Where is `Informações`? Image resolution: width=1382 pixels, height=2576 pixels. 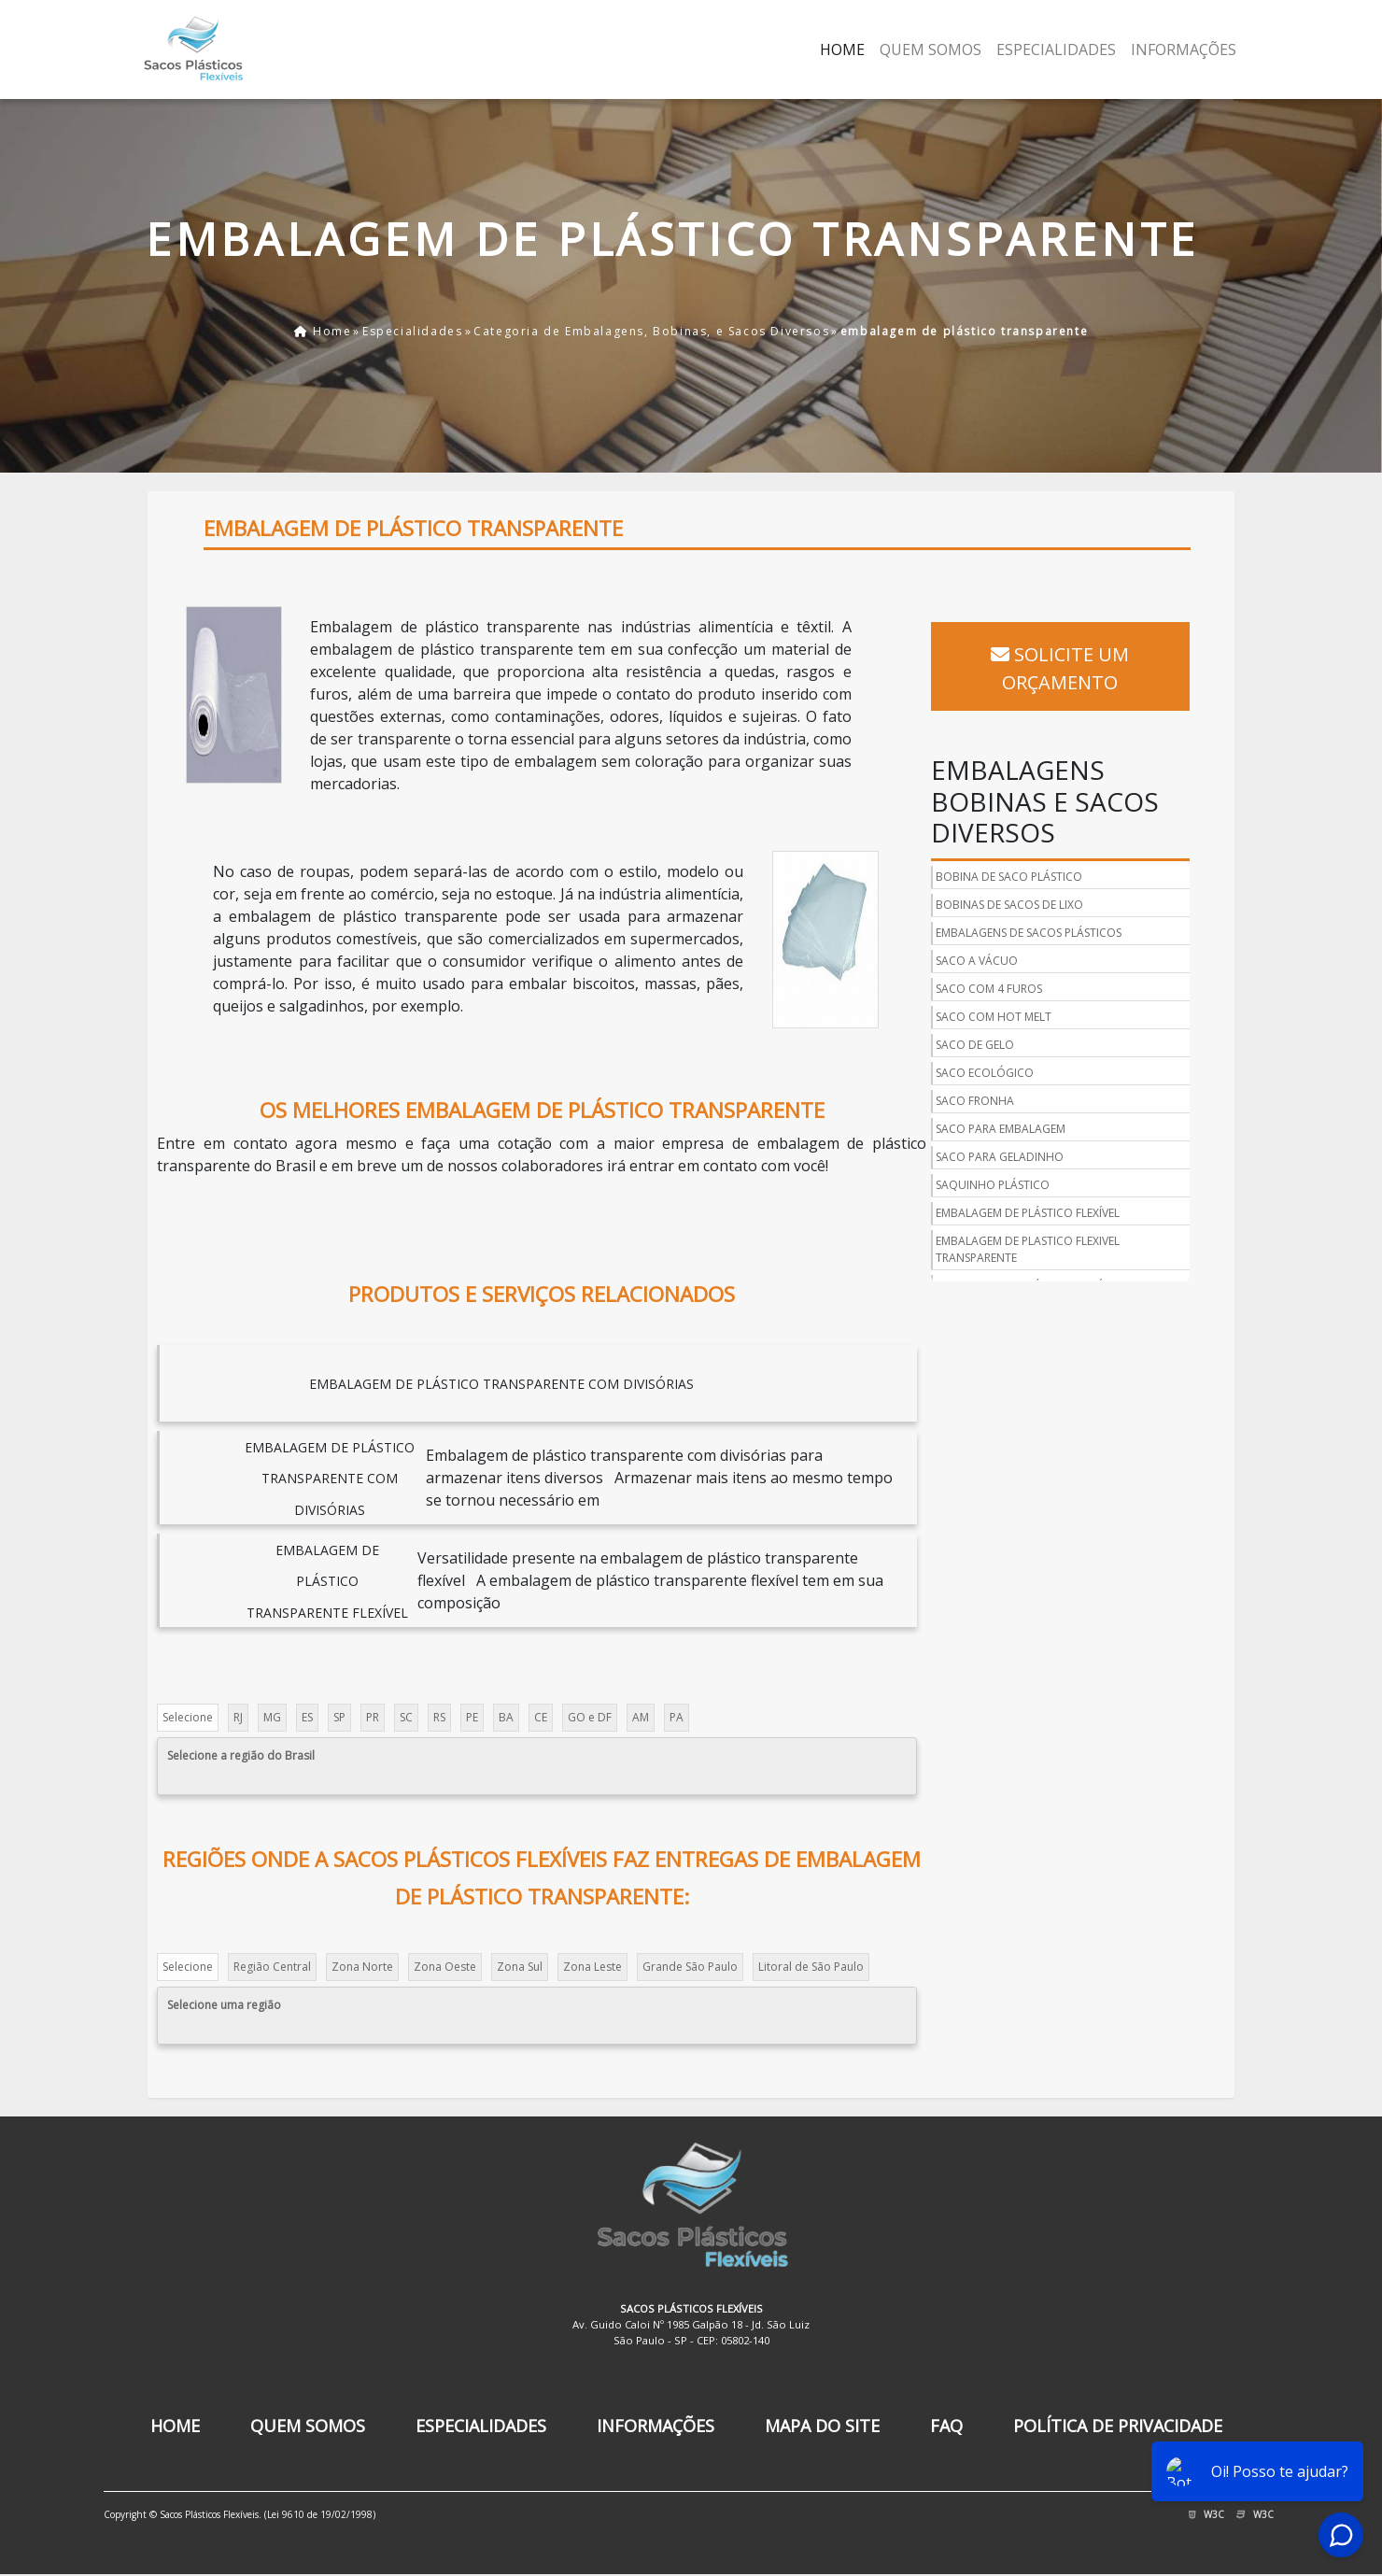
Informações is located at coordinates (1183, 49).